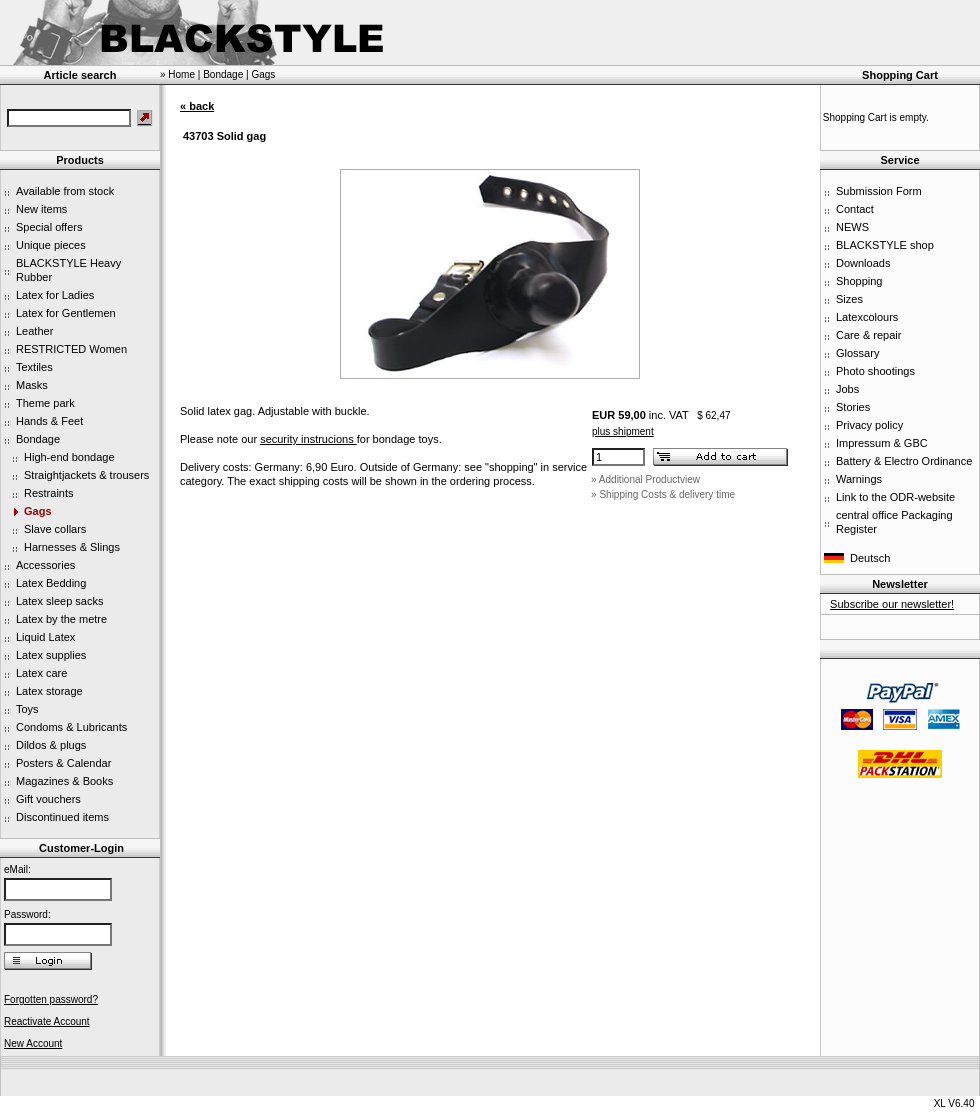 The width and height of the screenshot is (980, 1112). I want to click on Hands & Feet, so click(49, 421).